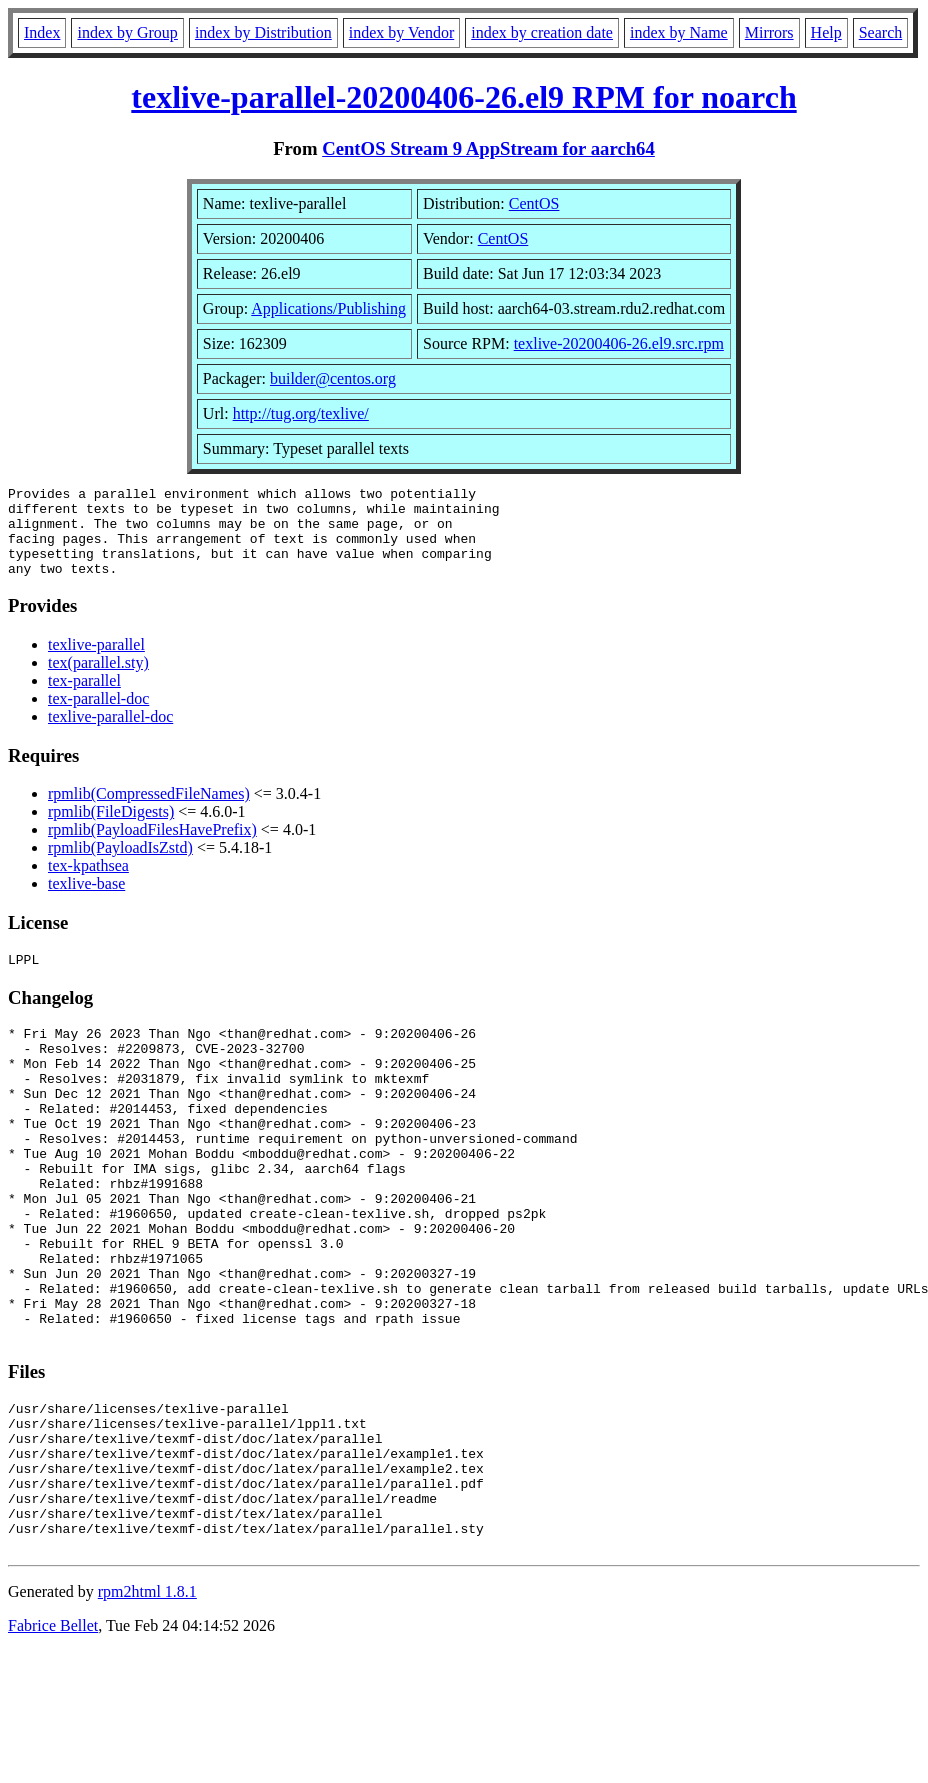 This screenshot has width=928, height=1783. Describe the element at coordinates (98, 716) in the screenshot. I see `tex-parallel-doc` at that location.